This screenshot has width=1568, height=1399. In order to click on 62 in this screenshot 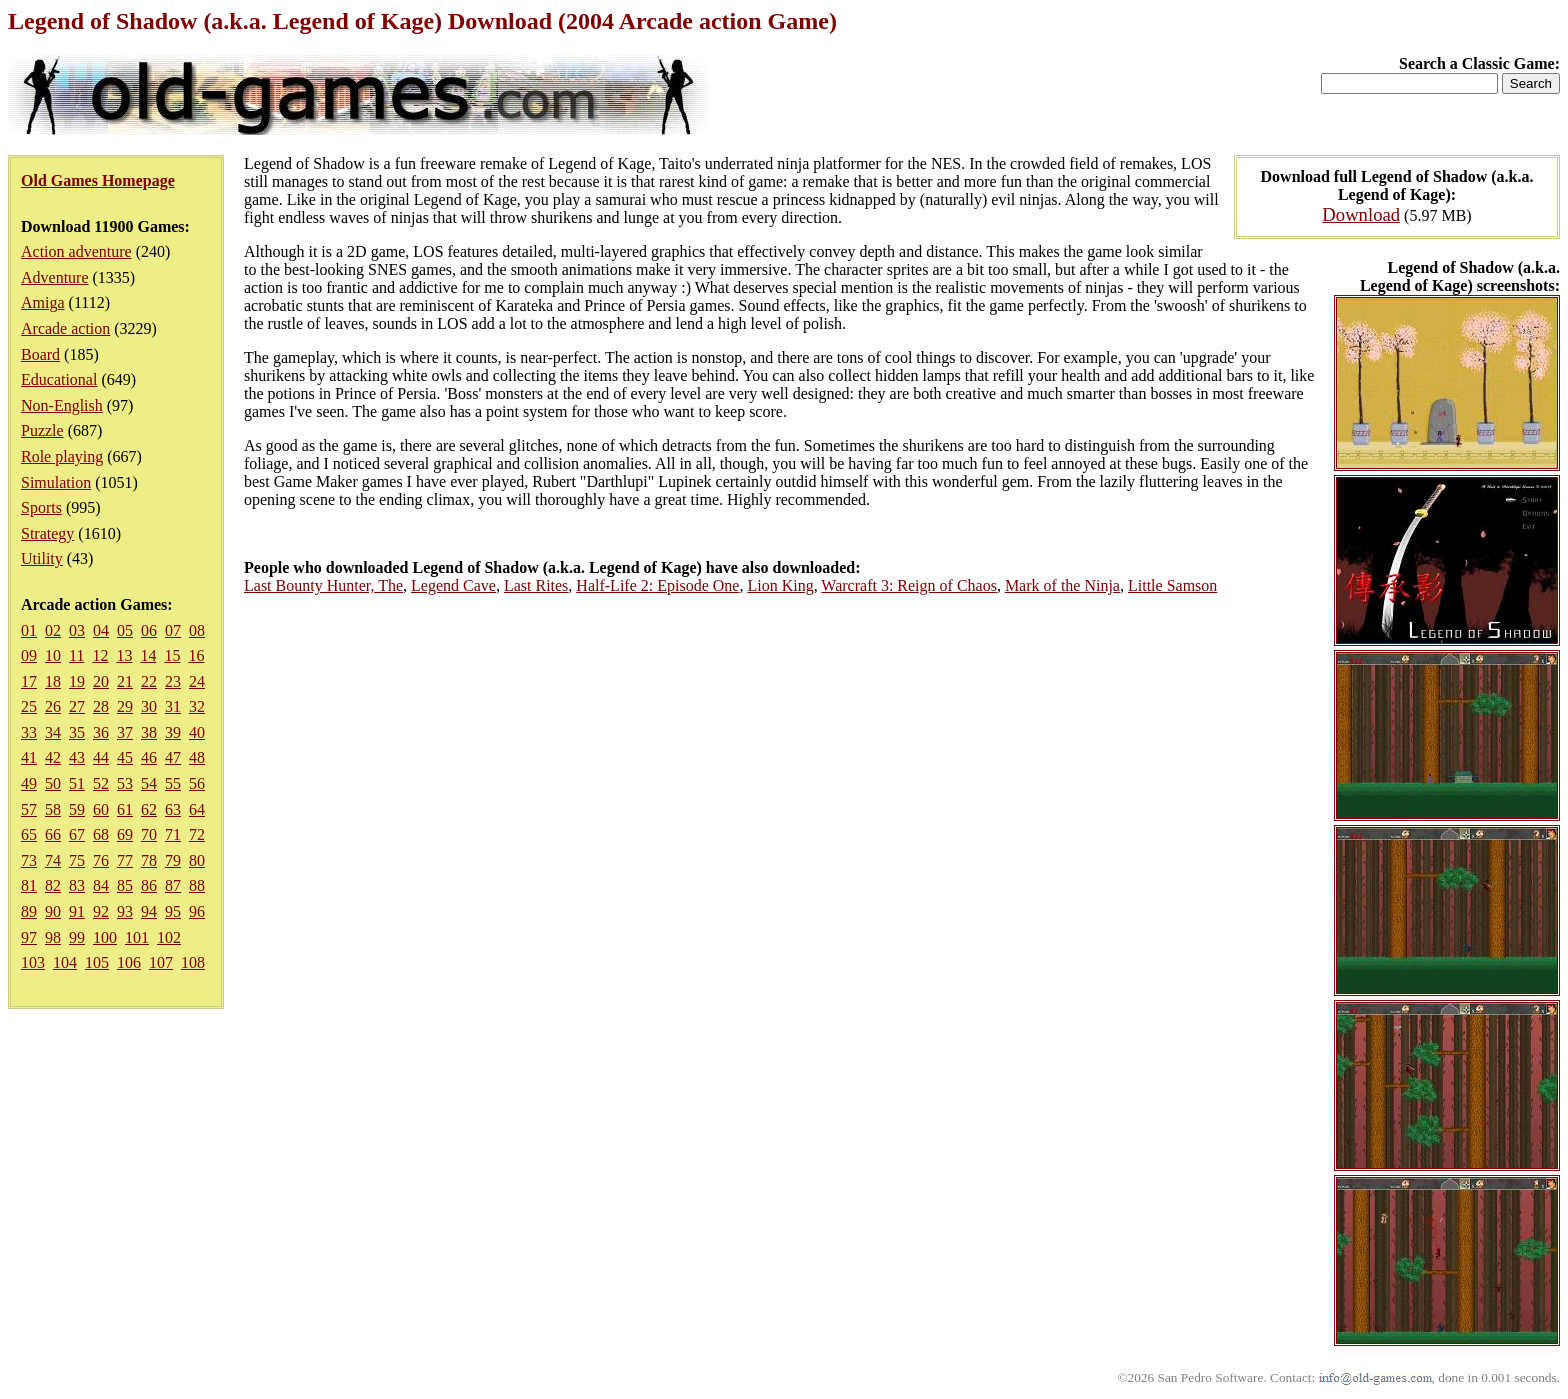, I will do `click(149, 809)`.